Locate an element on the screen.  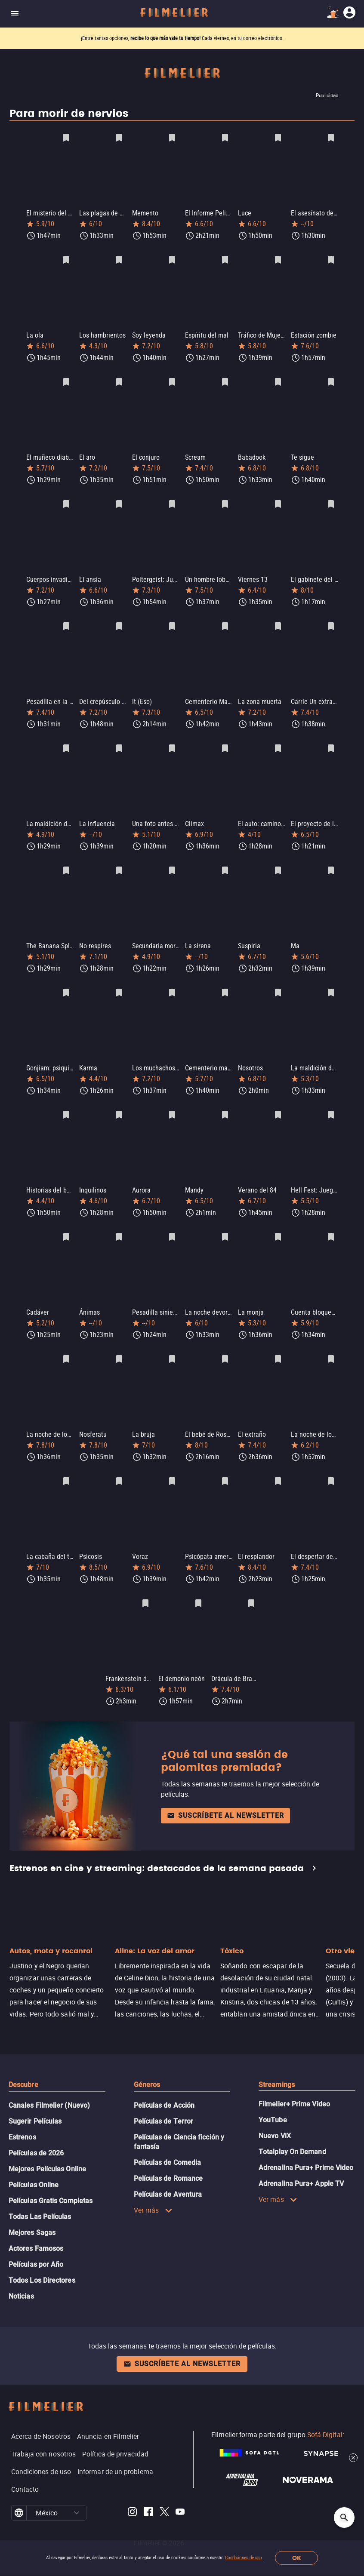
[Guardar película El ansia como favorita] is located at coordinates (119, 499).